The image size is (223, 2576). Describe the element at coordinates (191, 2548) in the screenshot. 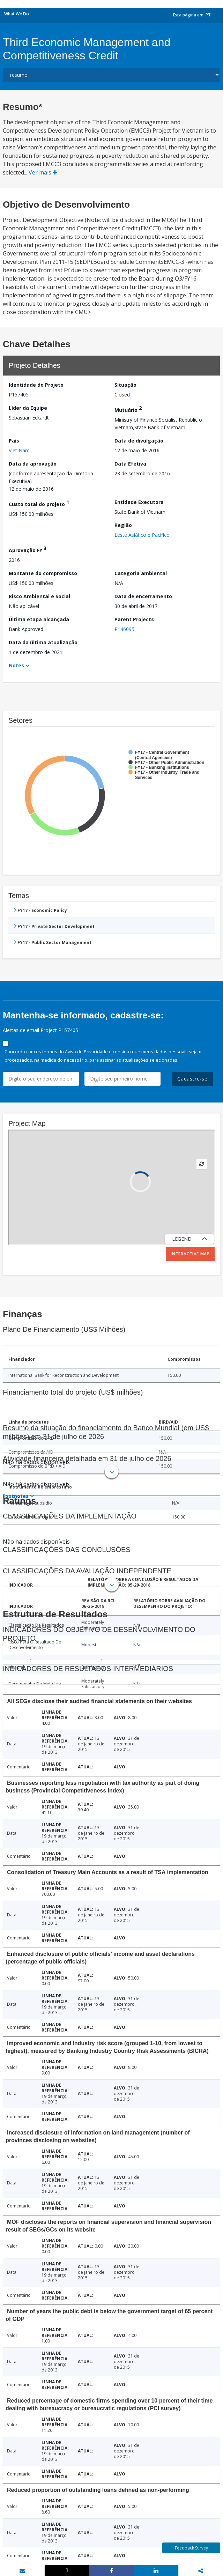

I see `Feedback Survey` at that location.